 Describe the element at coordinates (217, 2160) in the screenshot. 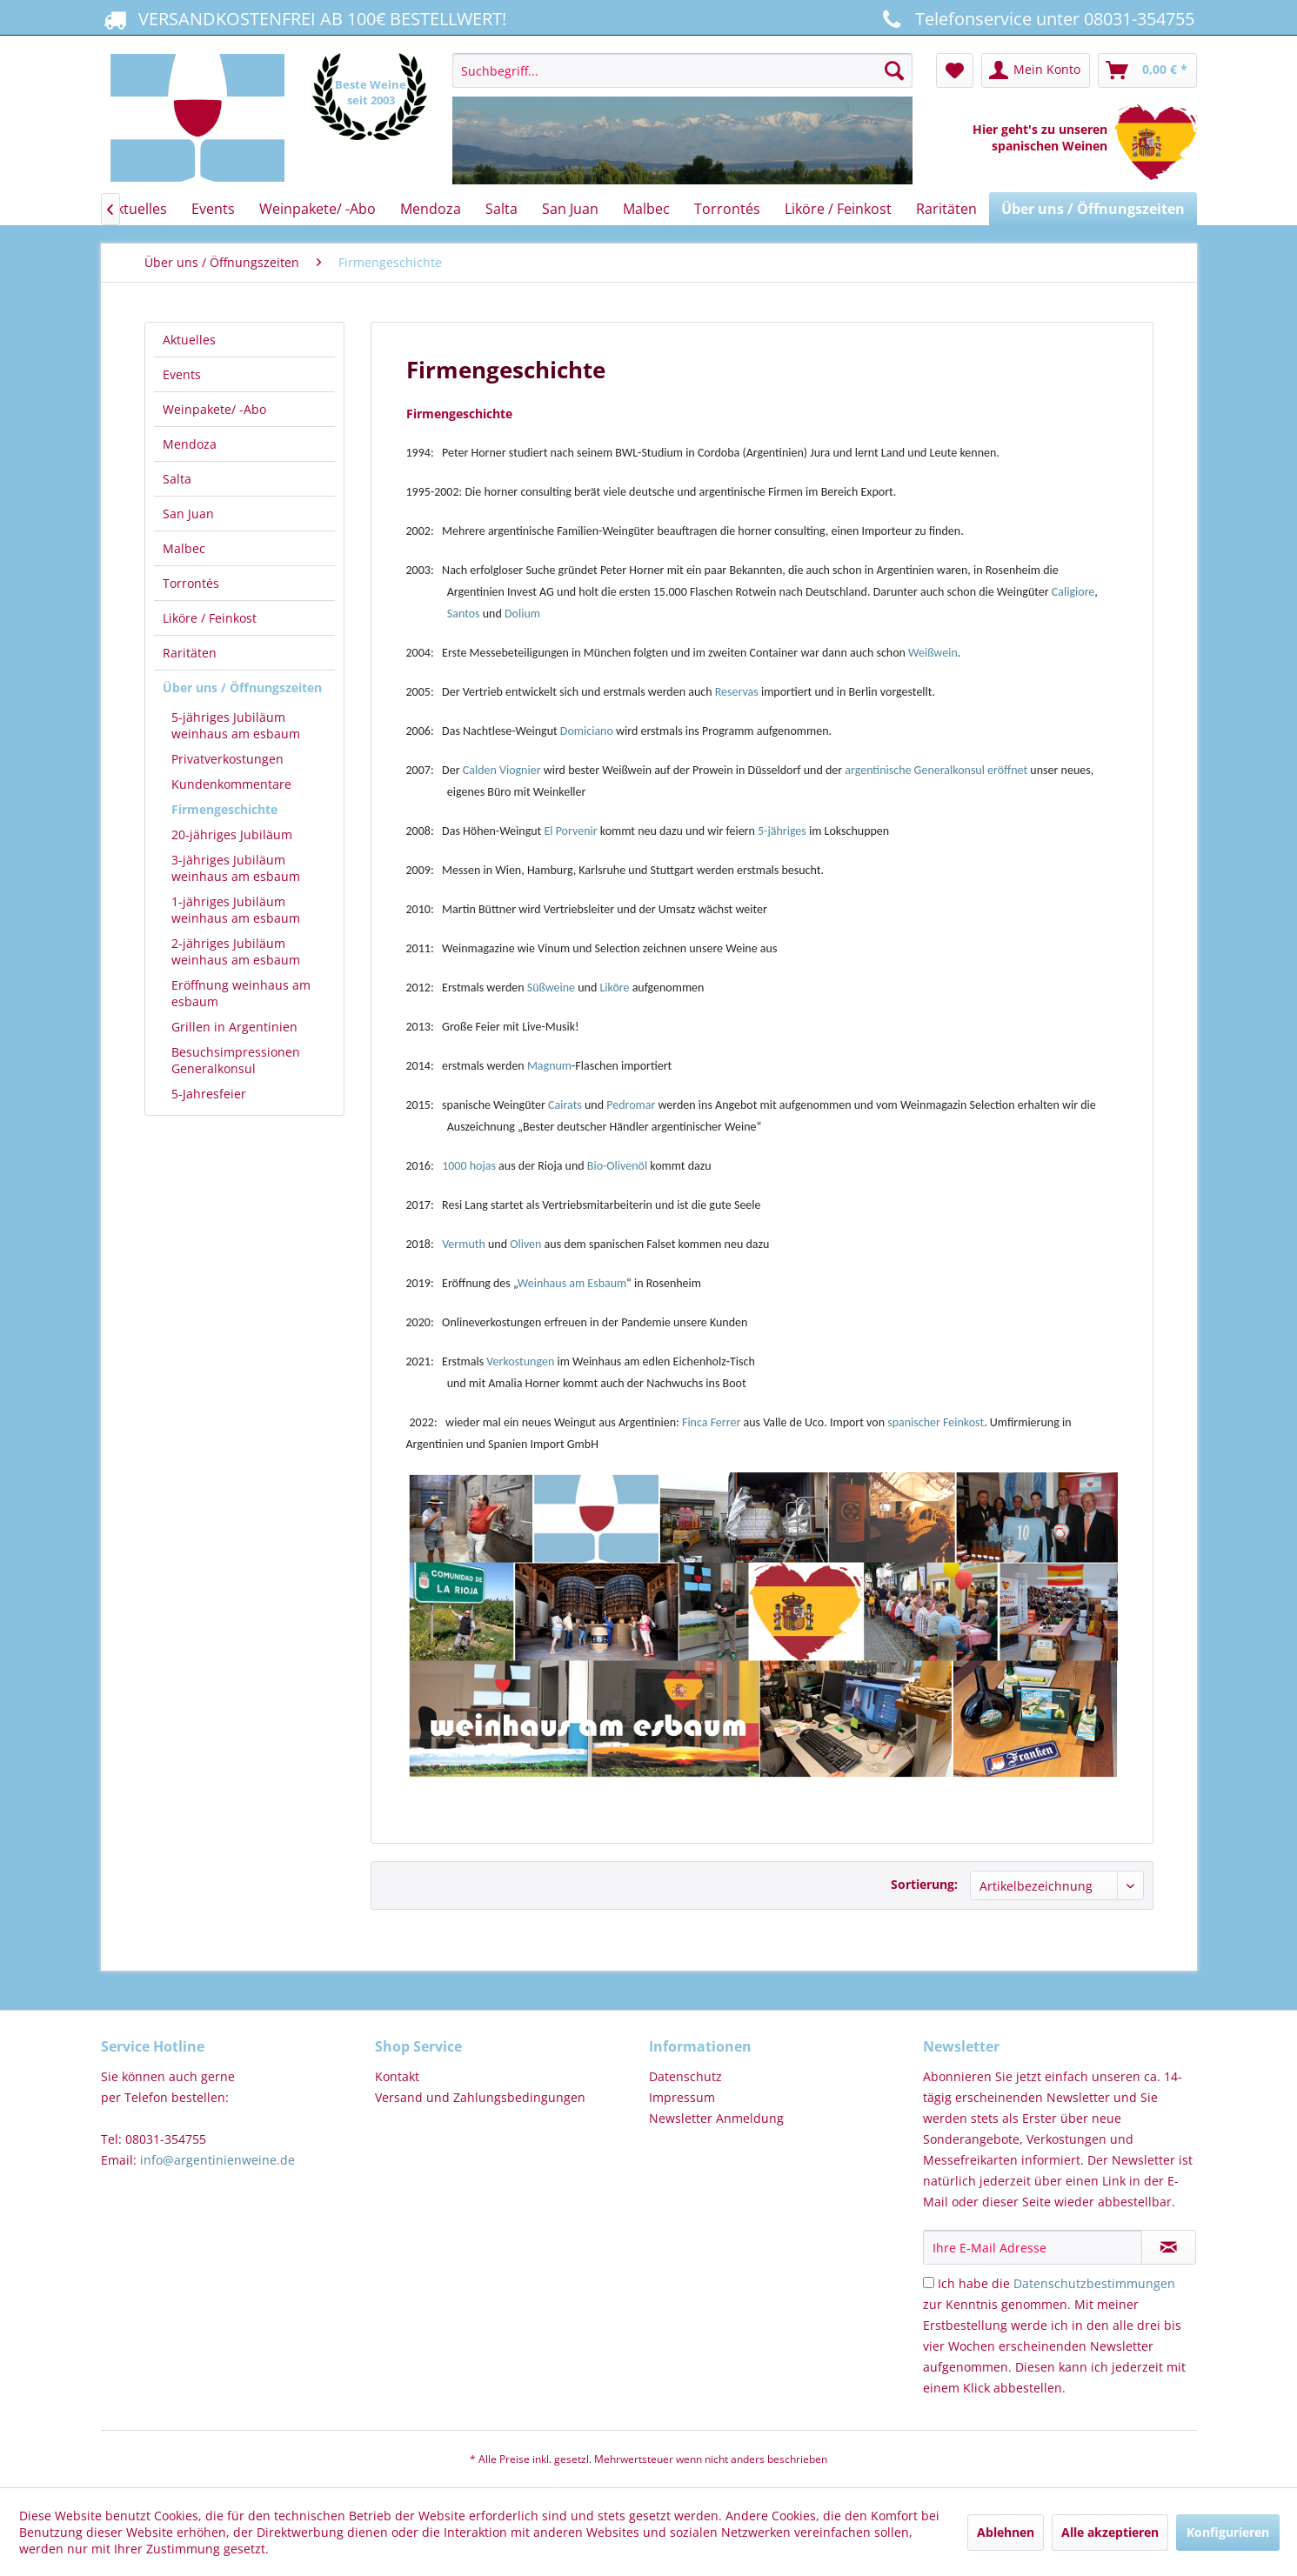

I see `info@argentinienweine.de` at that location.